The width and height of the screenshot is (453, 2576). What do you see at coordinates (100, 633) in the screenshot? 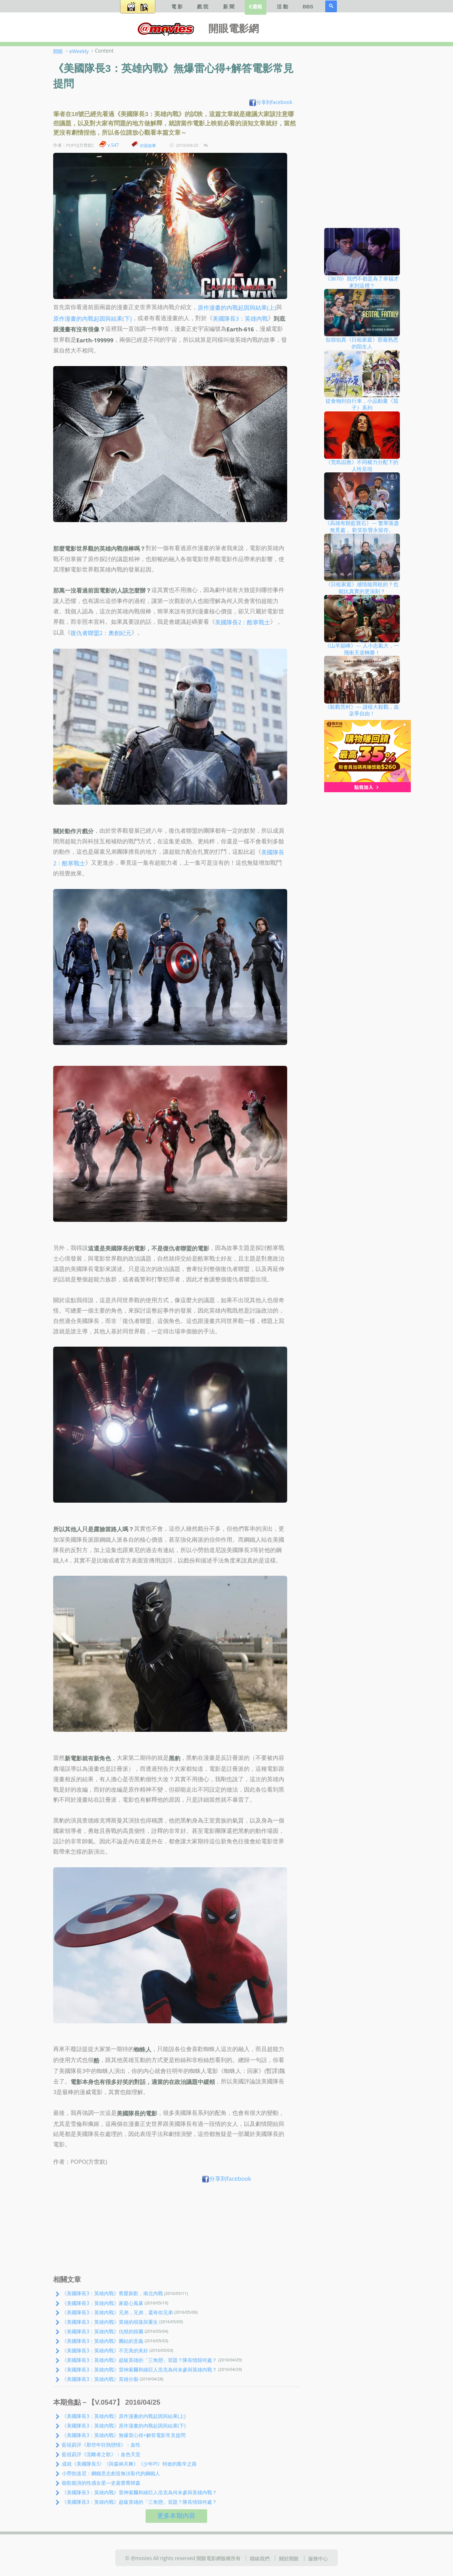
I see `復仇者聯盟2：奧創紀元` at bounding box center [100, 633].